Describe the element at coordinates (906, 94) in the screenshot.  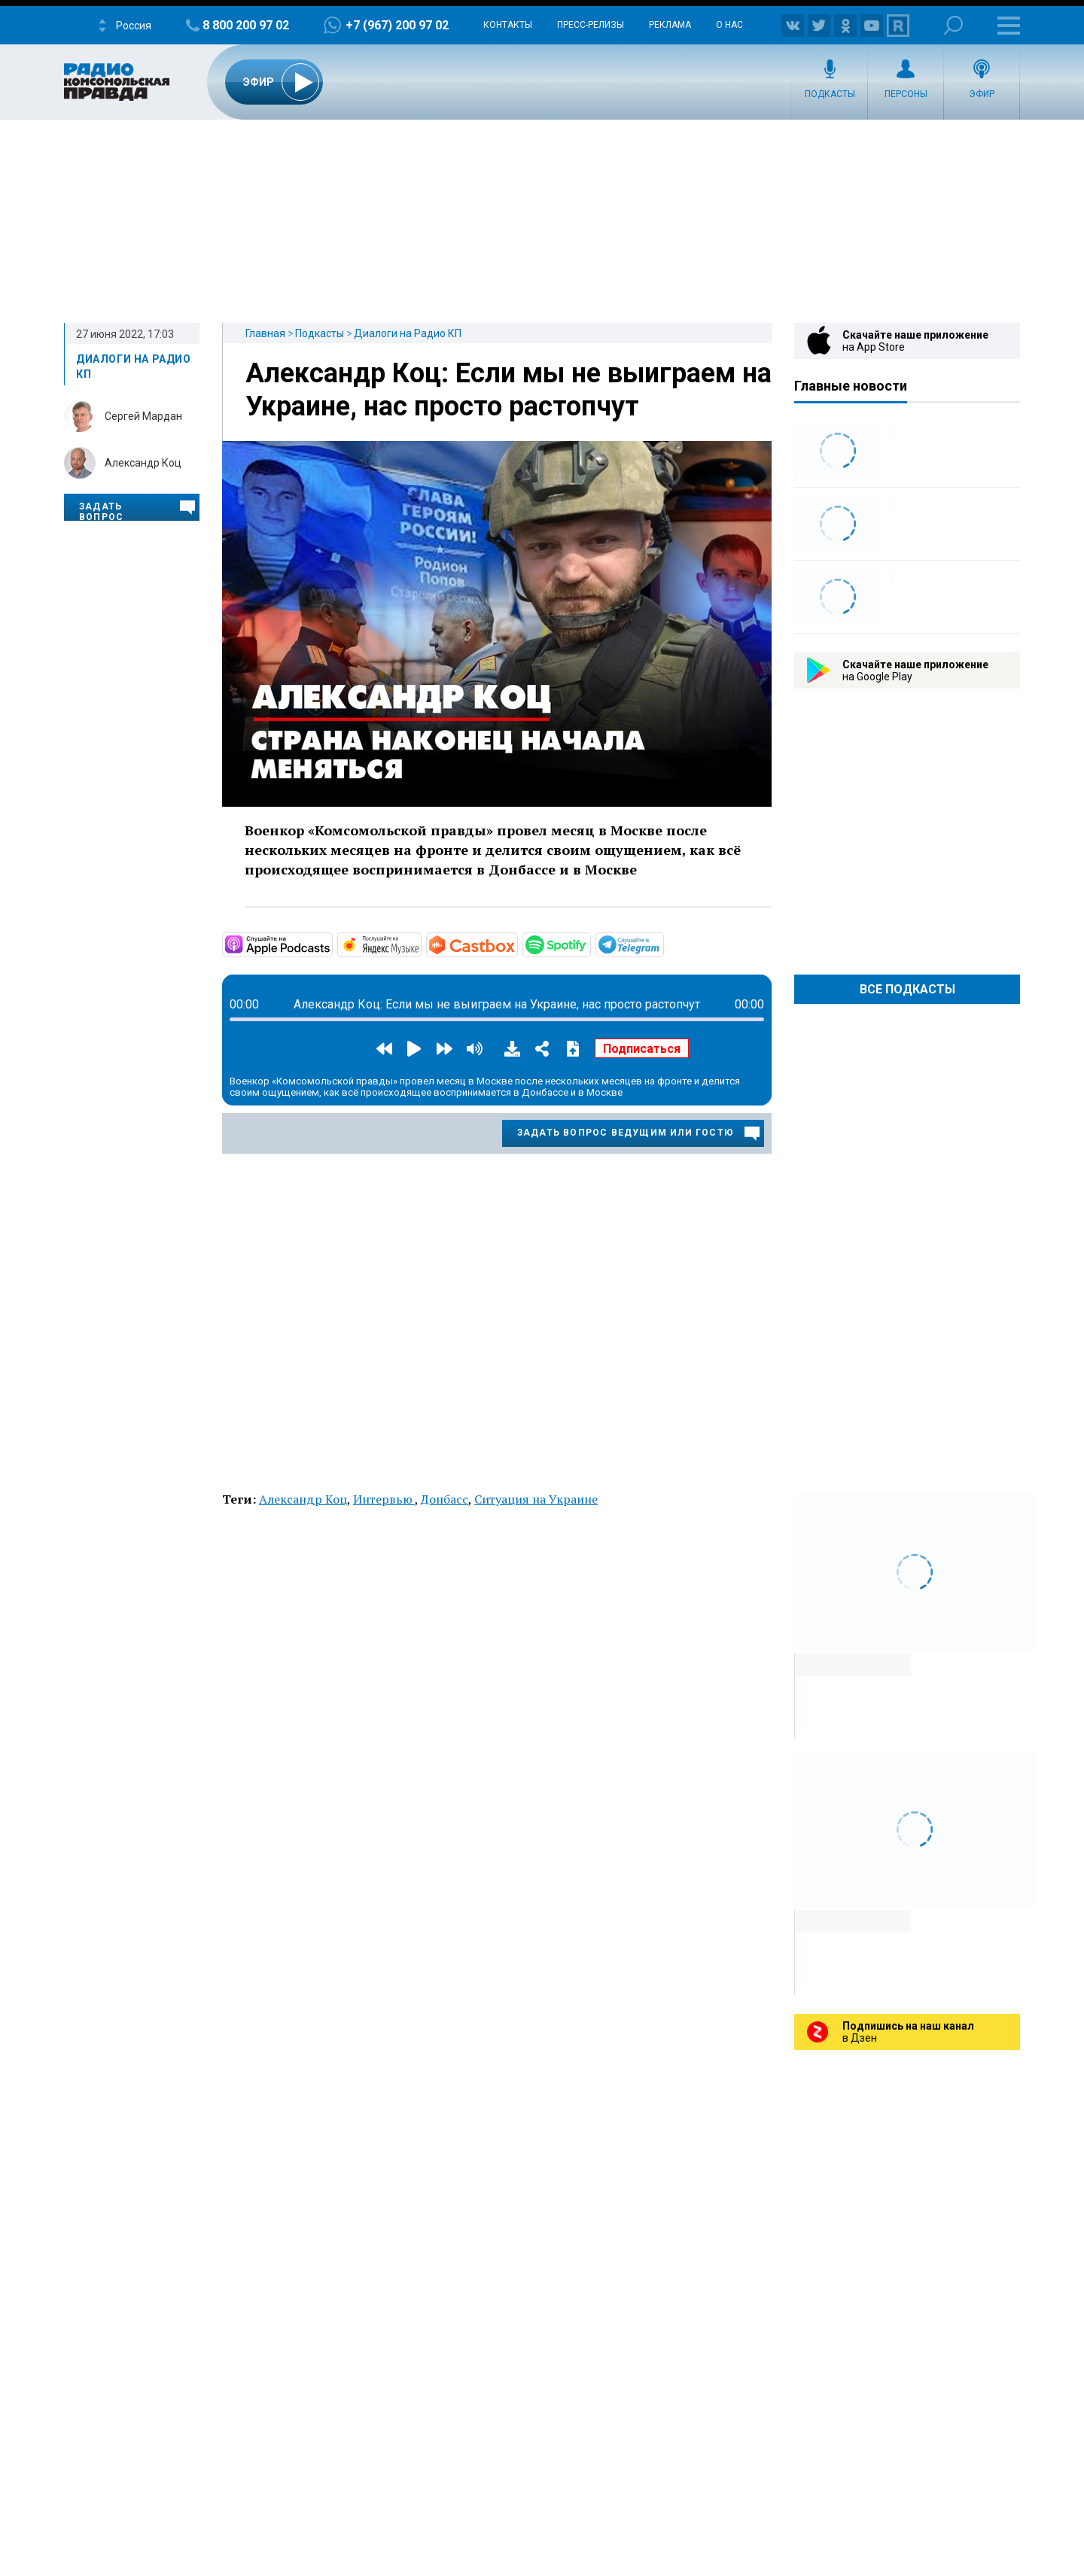
I see `Персоны` at that location.